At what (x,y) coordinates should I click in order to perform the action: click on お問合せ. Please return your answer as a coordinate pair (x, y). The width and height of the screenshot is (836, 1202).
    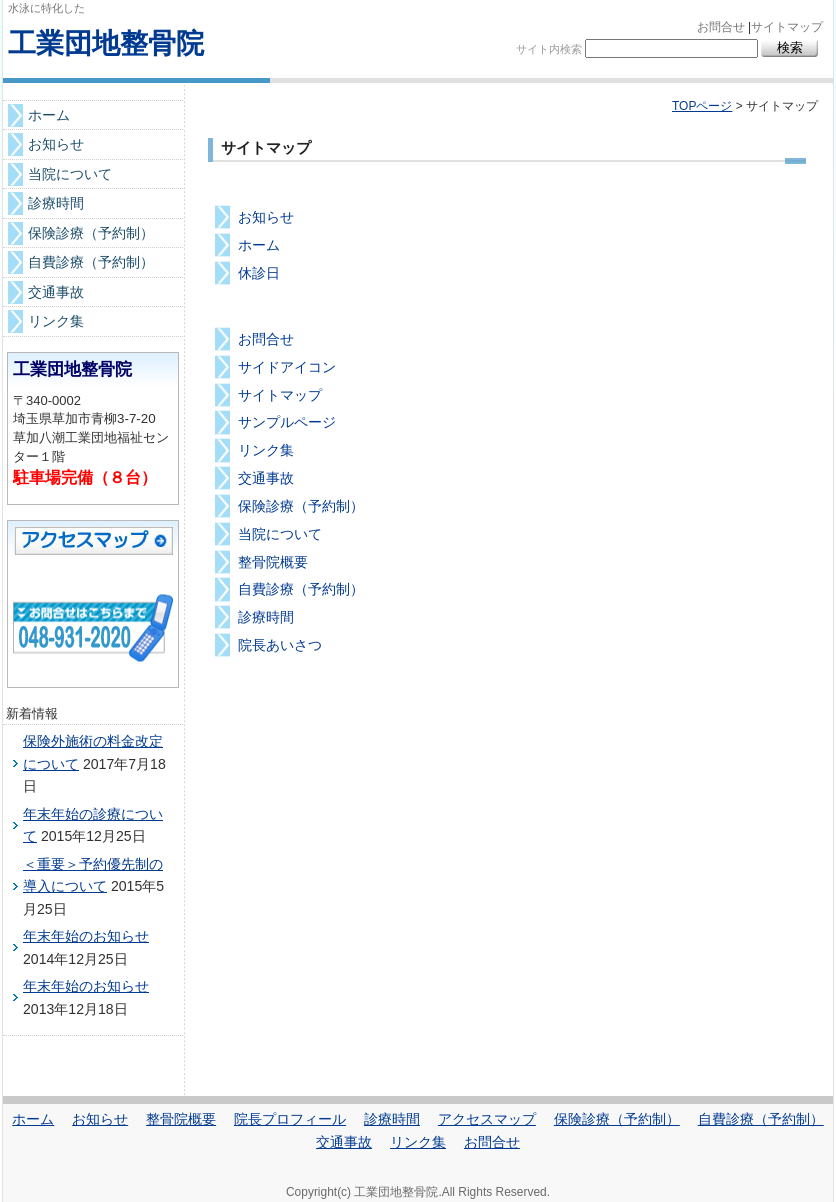
    Looking at the image, I should click on (721, 27).